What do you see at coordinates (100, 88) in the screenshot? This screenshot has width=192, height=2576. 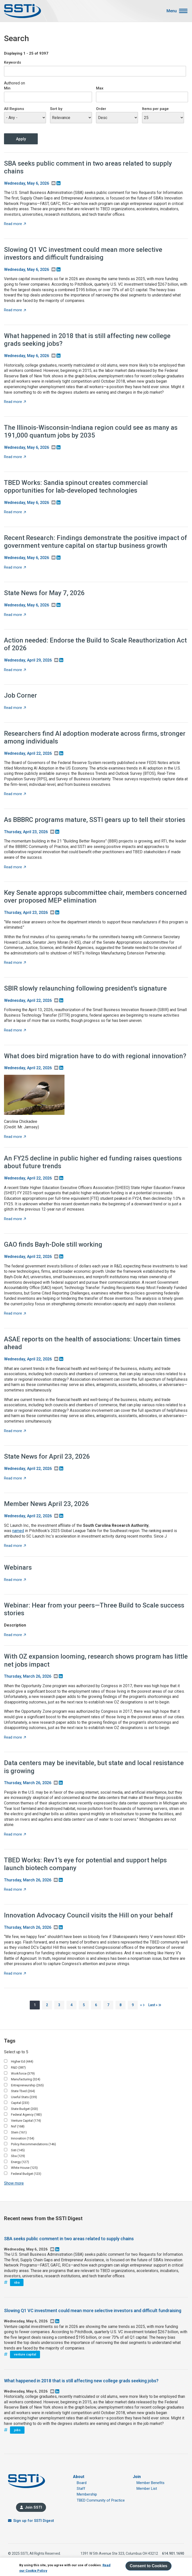 I see `Max` at bounding box center [100, 88].